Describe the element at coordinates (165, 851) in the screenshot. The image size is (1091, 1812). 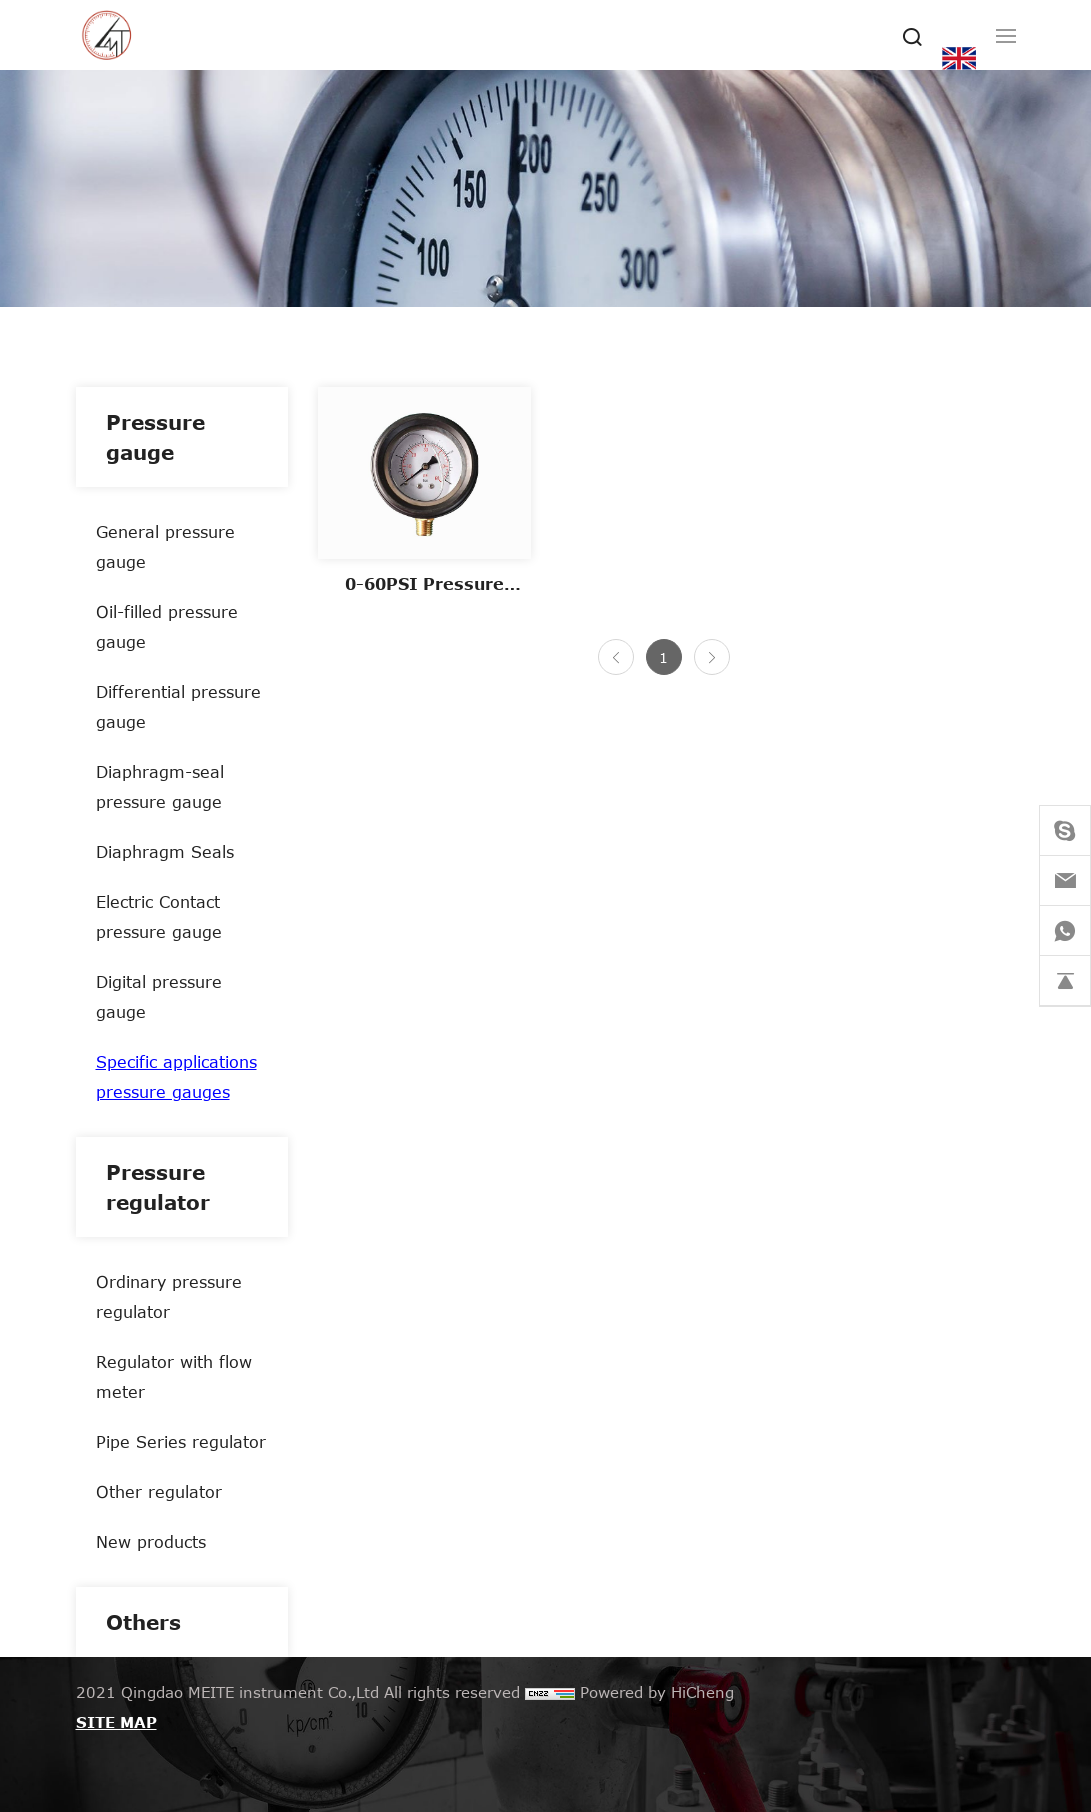
I see `Diaphragm Seals` at that location.